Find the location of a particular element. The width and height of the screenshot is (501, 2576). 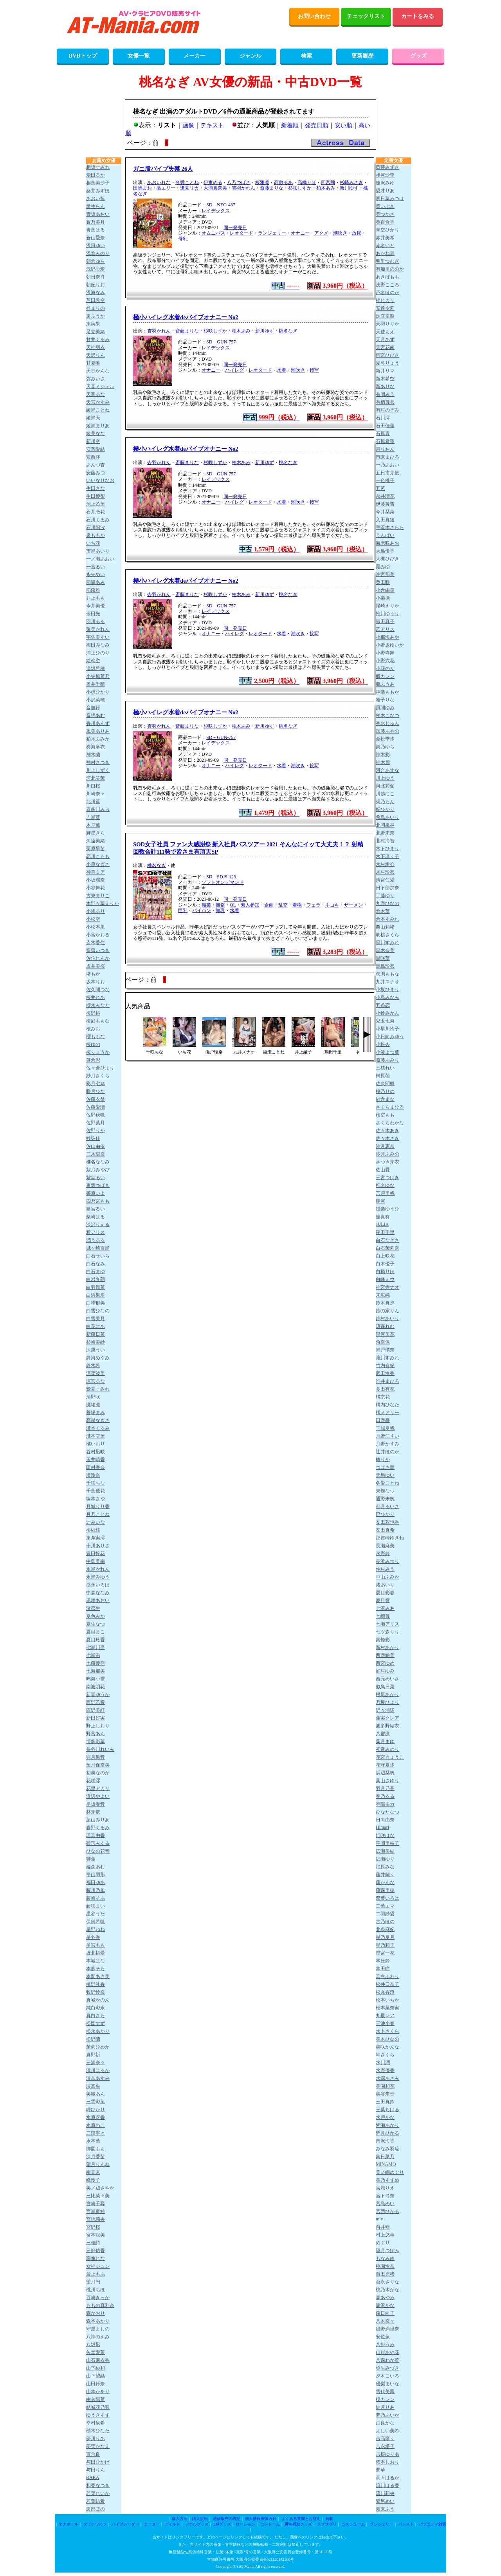

百崎きっか is located at coordinates (98, 2297).